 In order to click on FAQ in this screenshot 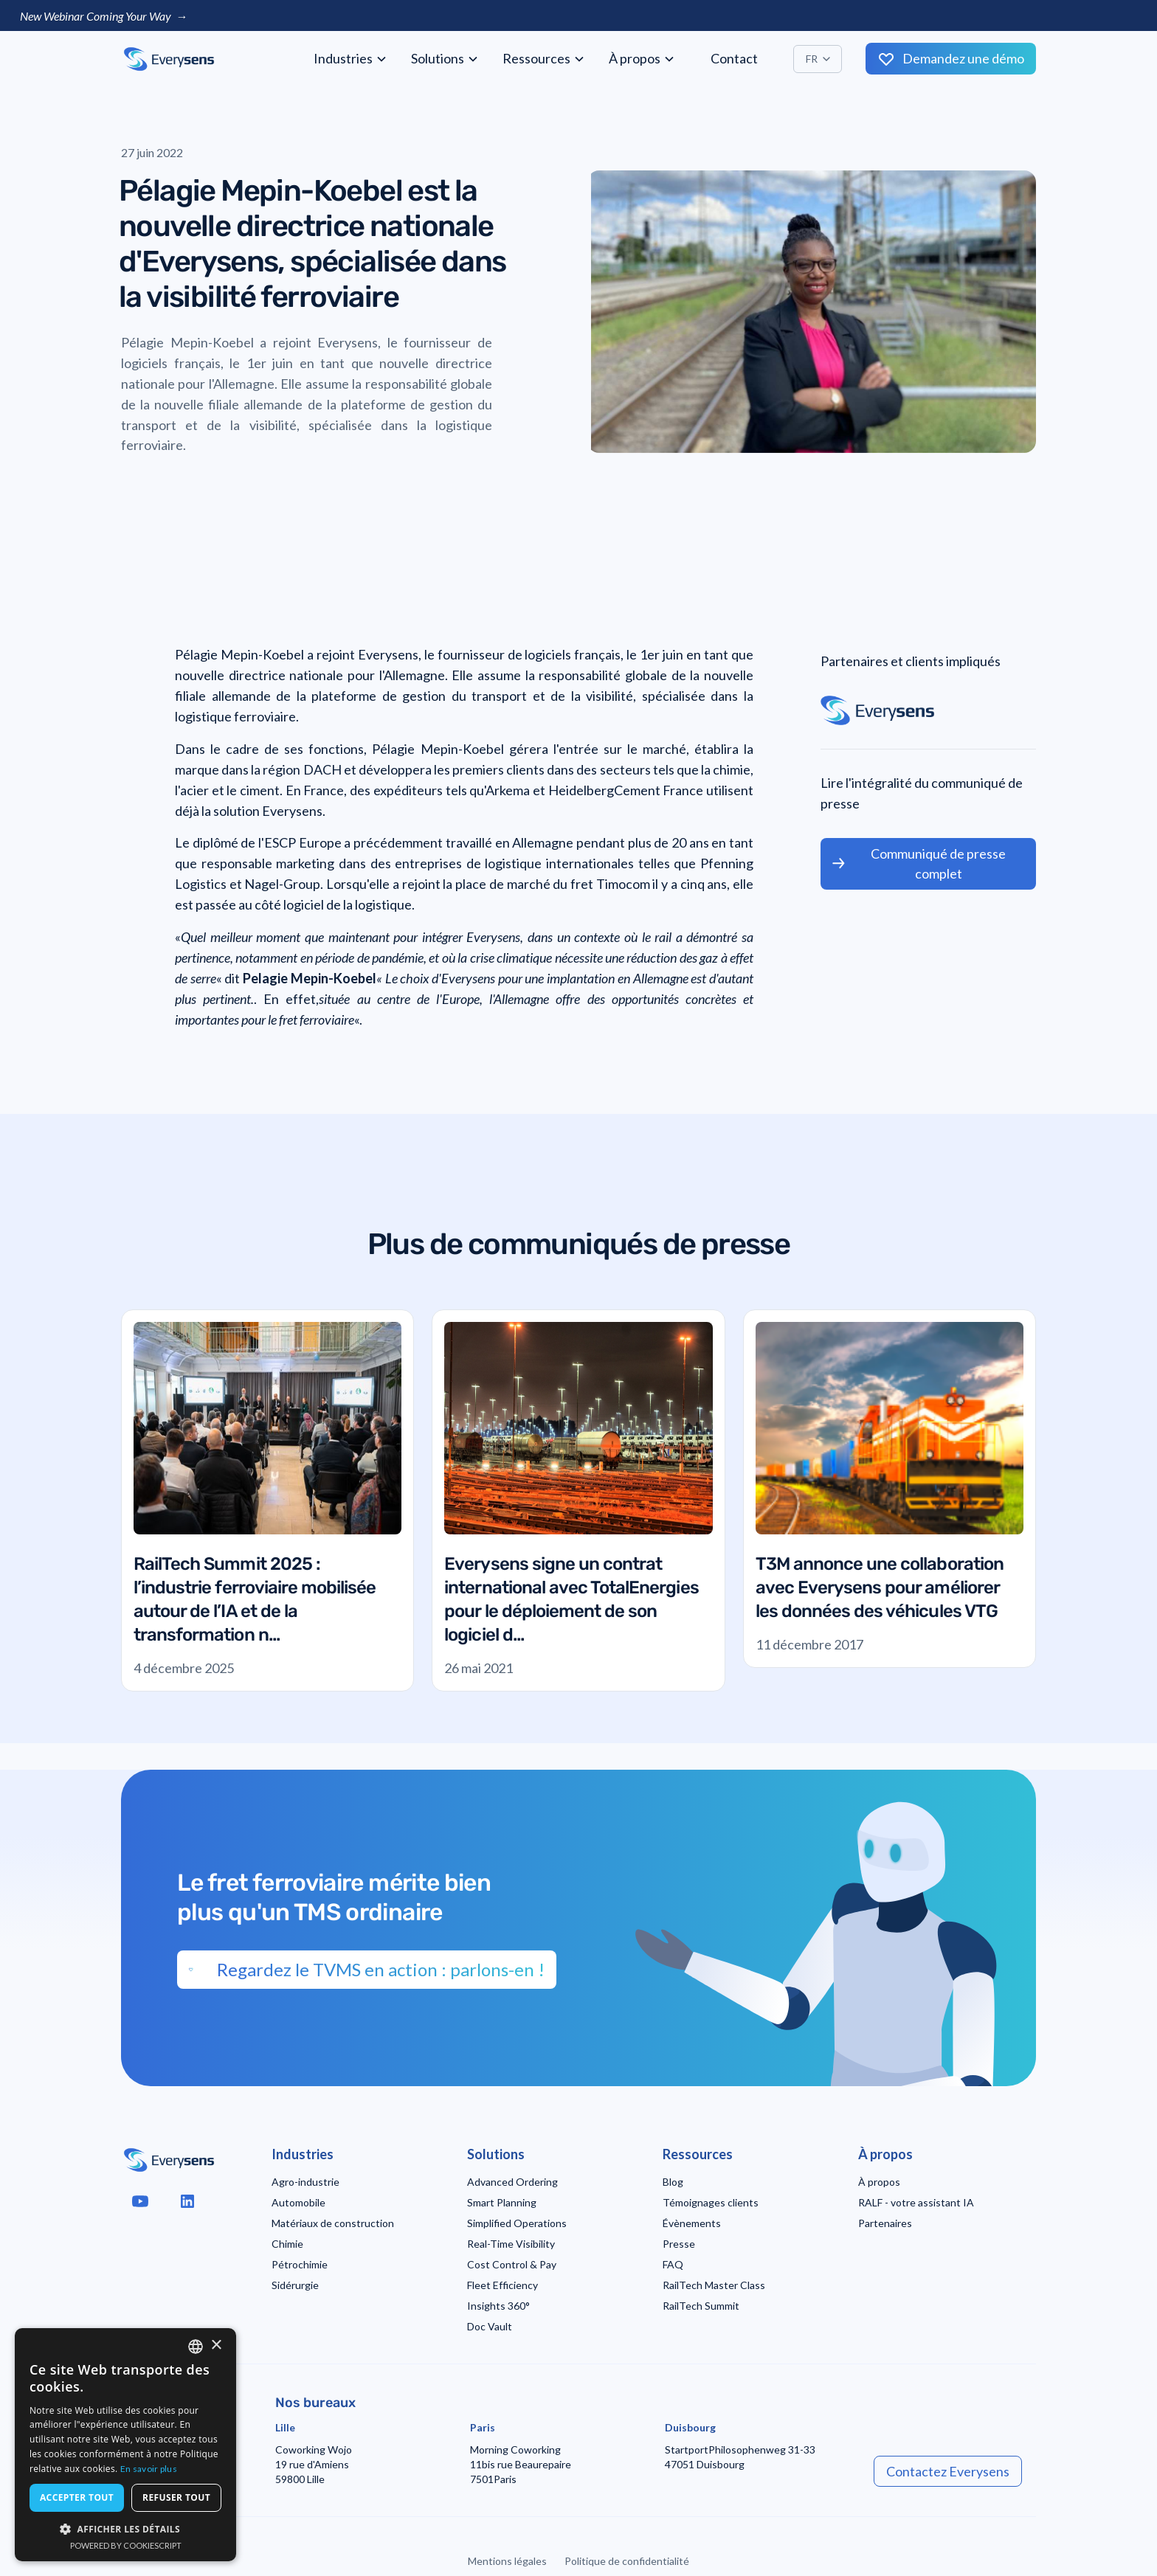, I will do `click(673, 2264)`.